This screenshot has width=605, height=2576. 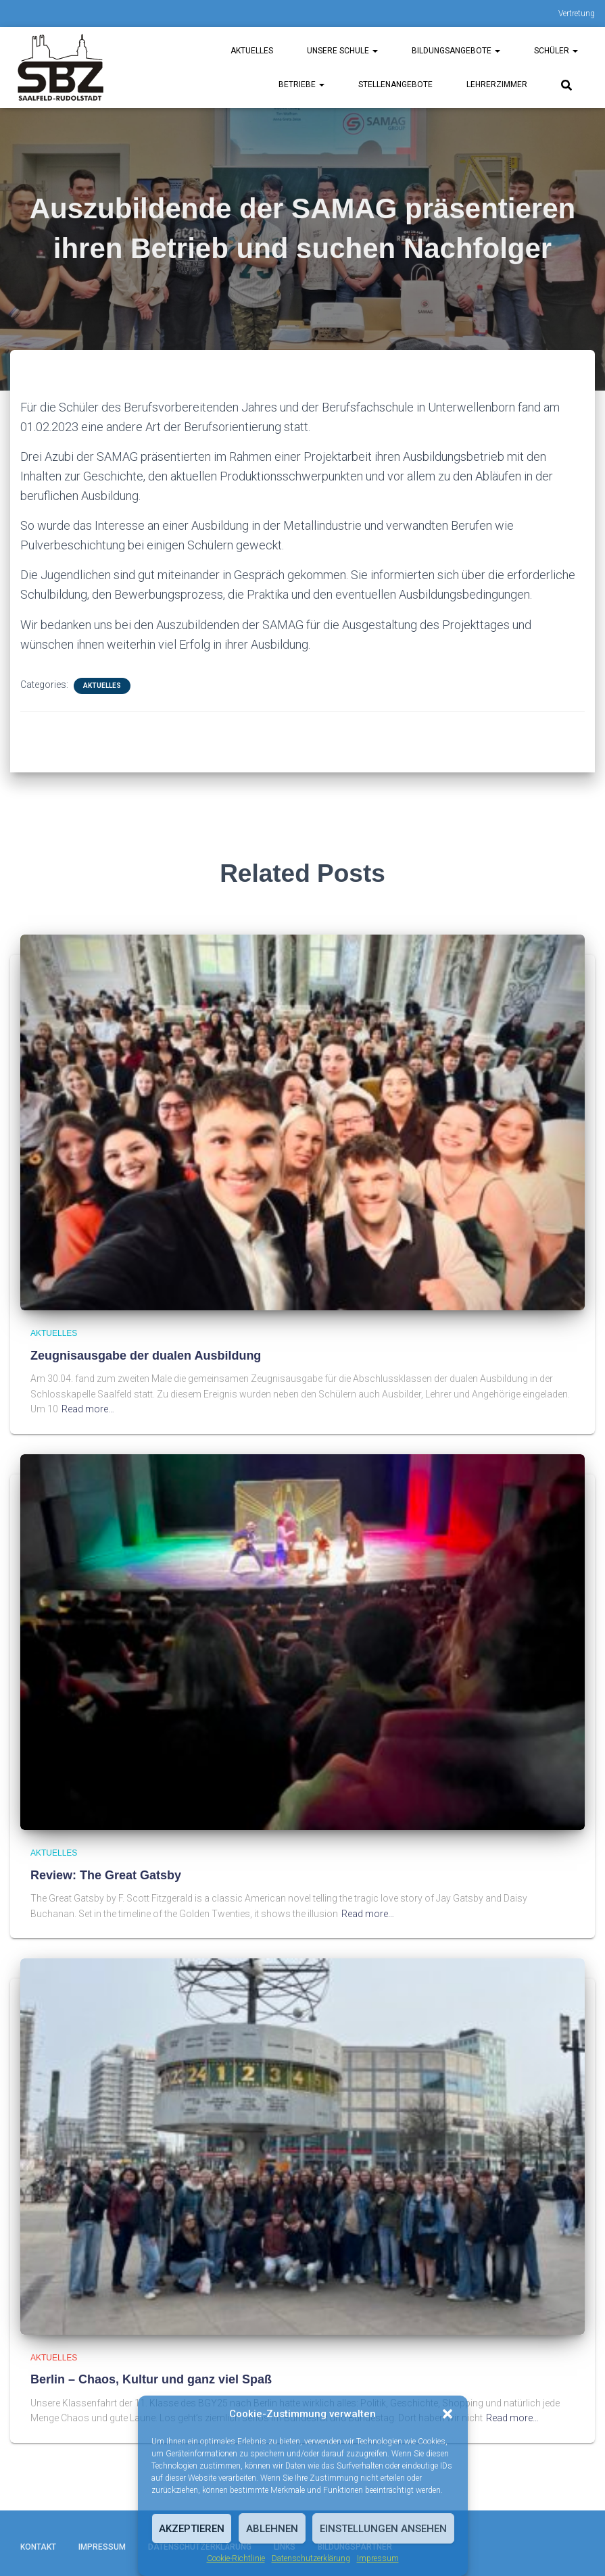 What do you see at coordinates (342, 50) in the screenshot?
I see `unsere Schule` at bounding box center [342, 50].